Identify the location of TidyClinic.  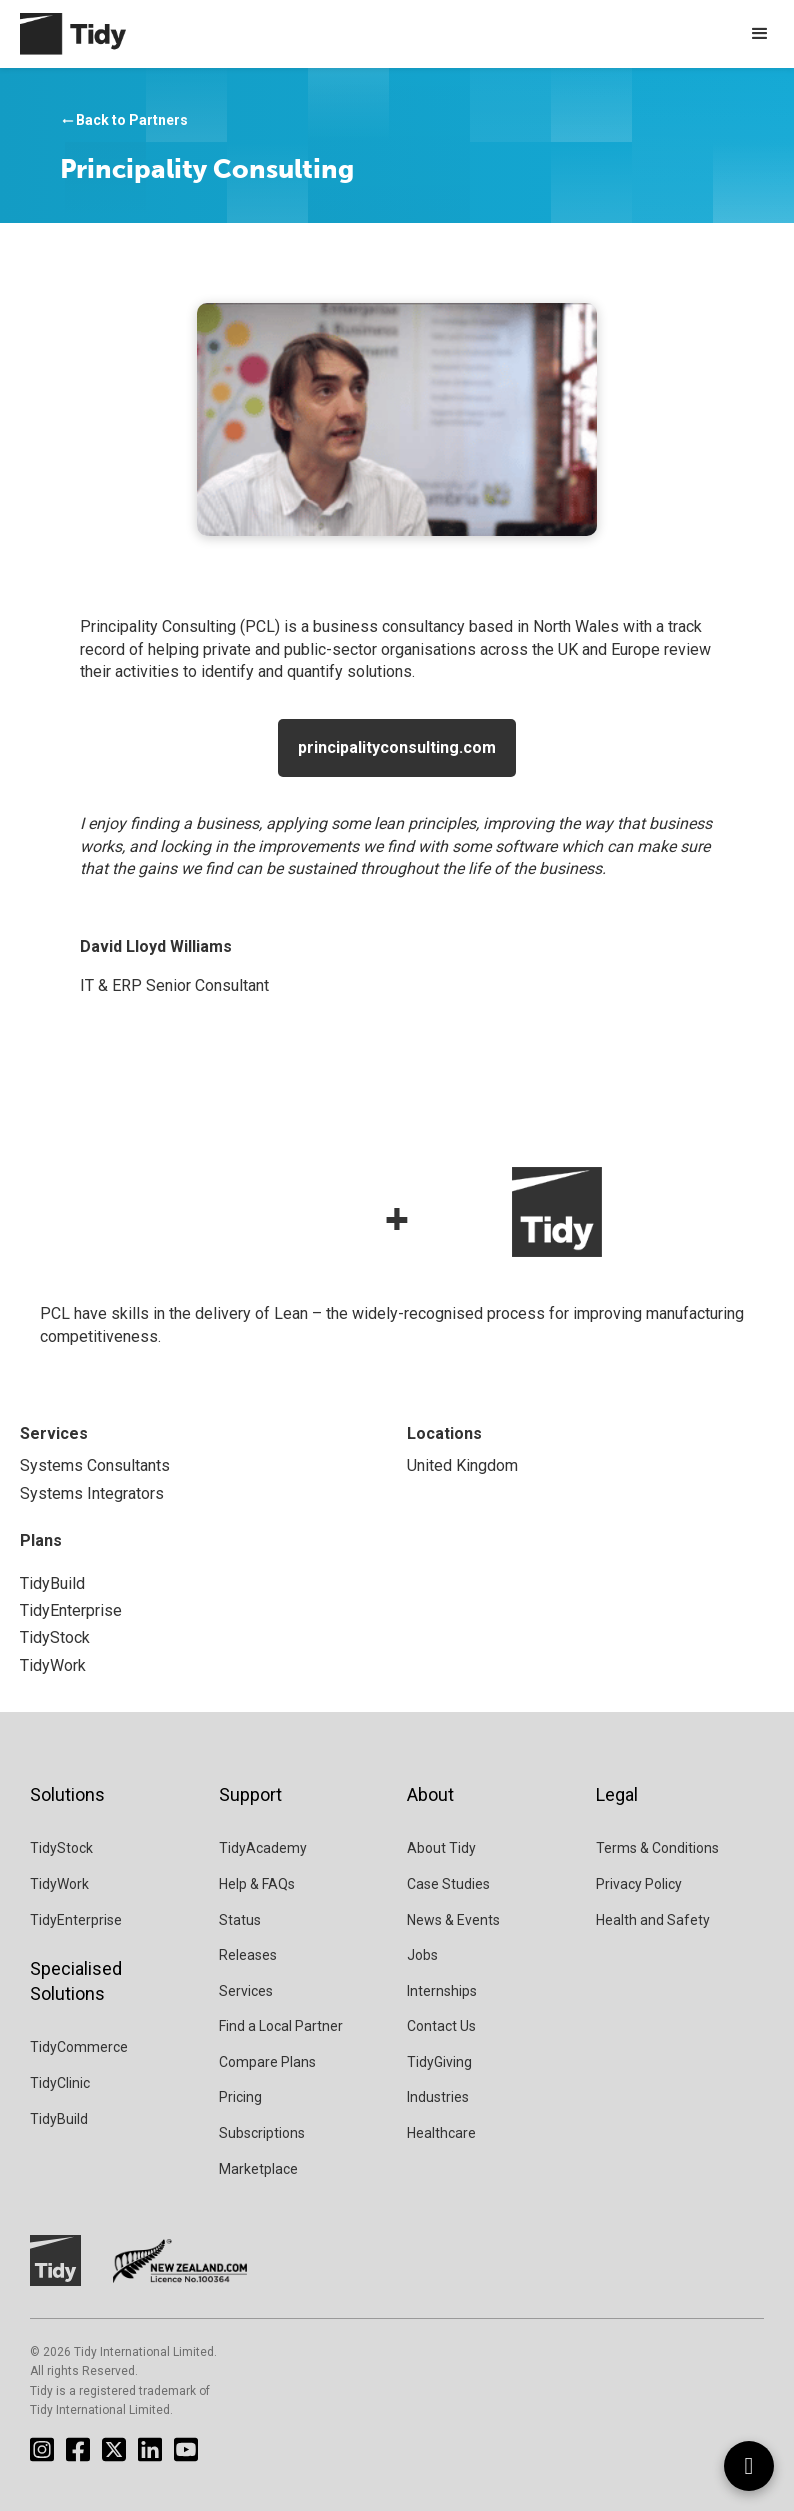
(60, 2083).